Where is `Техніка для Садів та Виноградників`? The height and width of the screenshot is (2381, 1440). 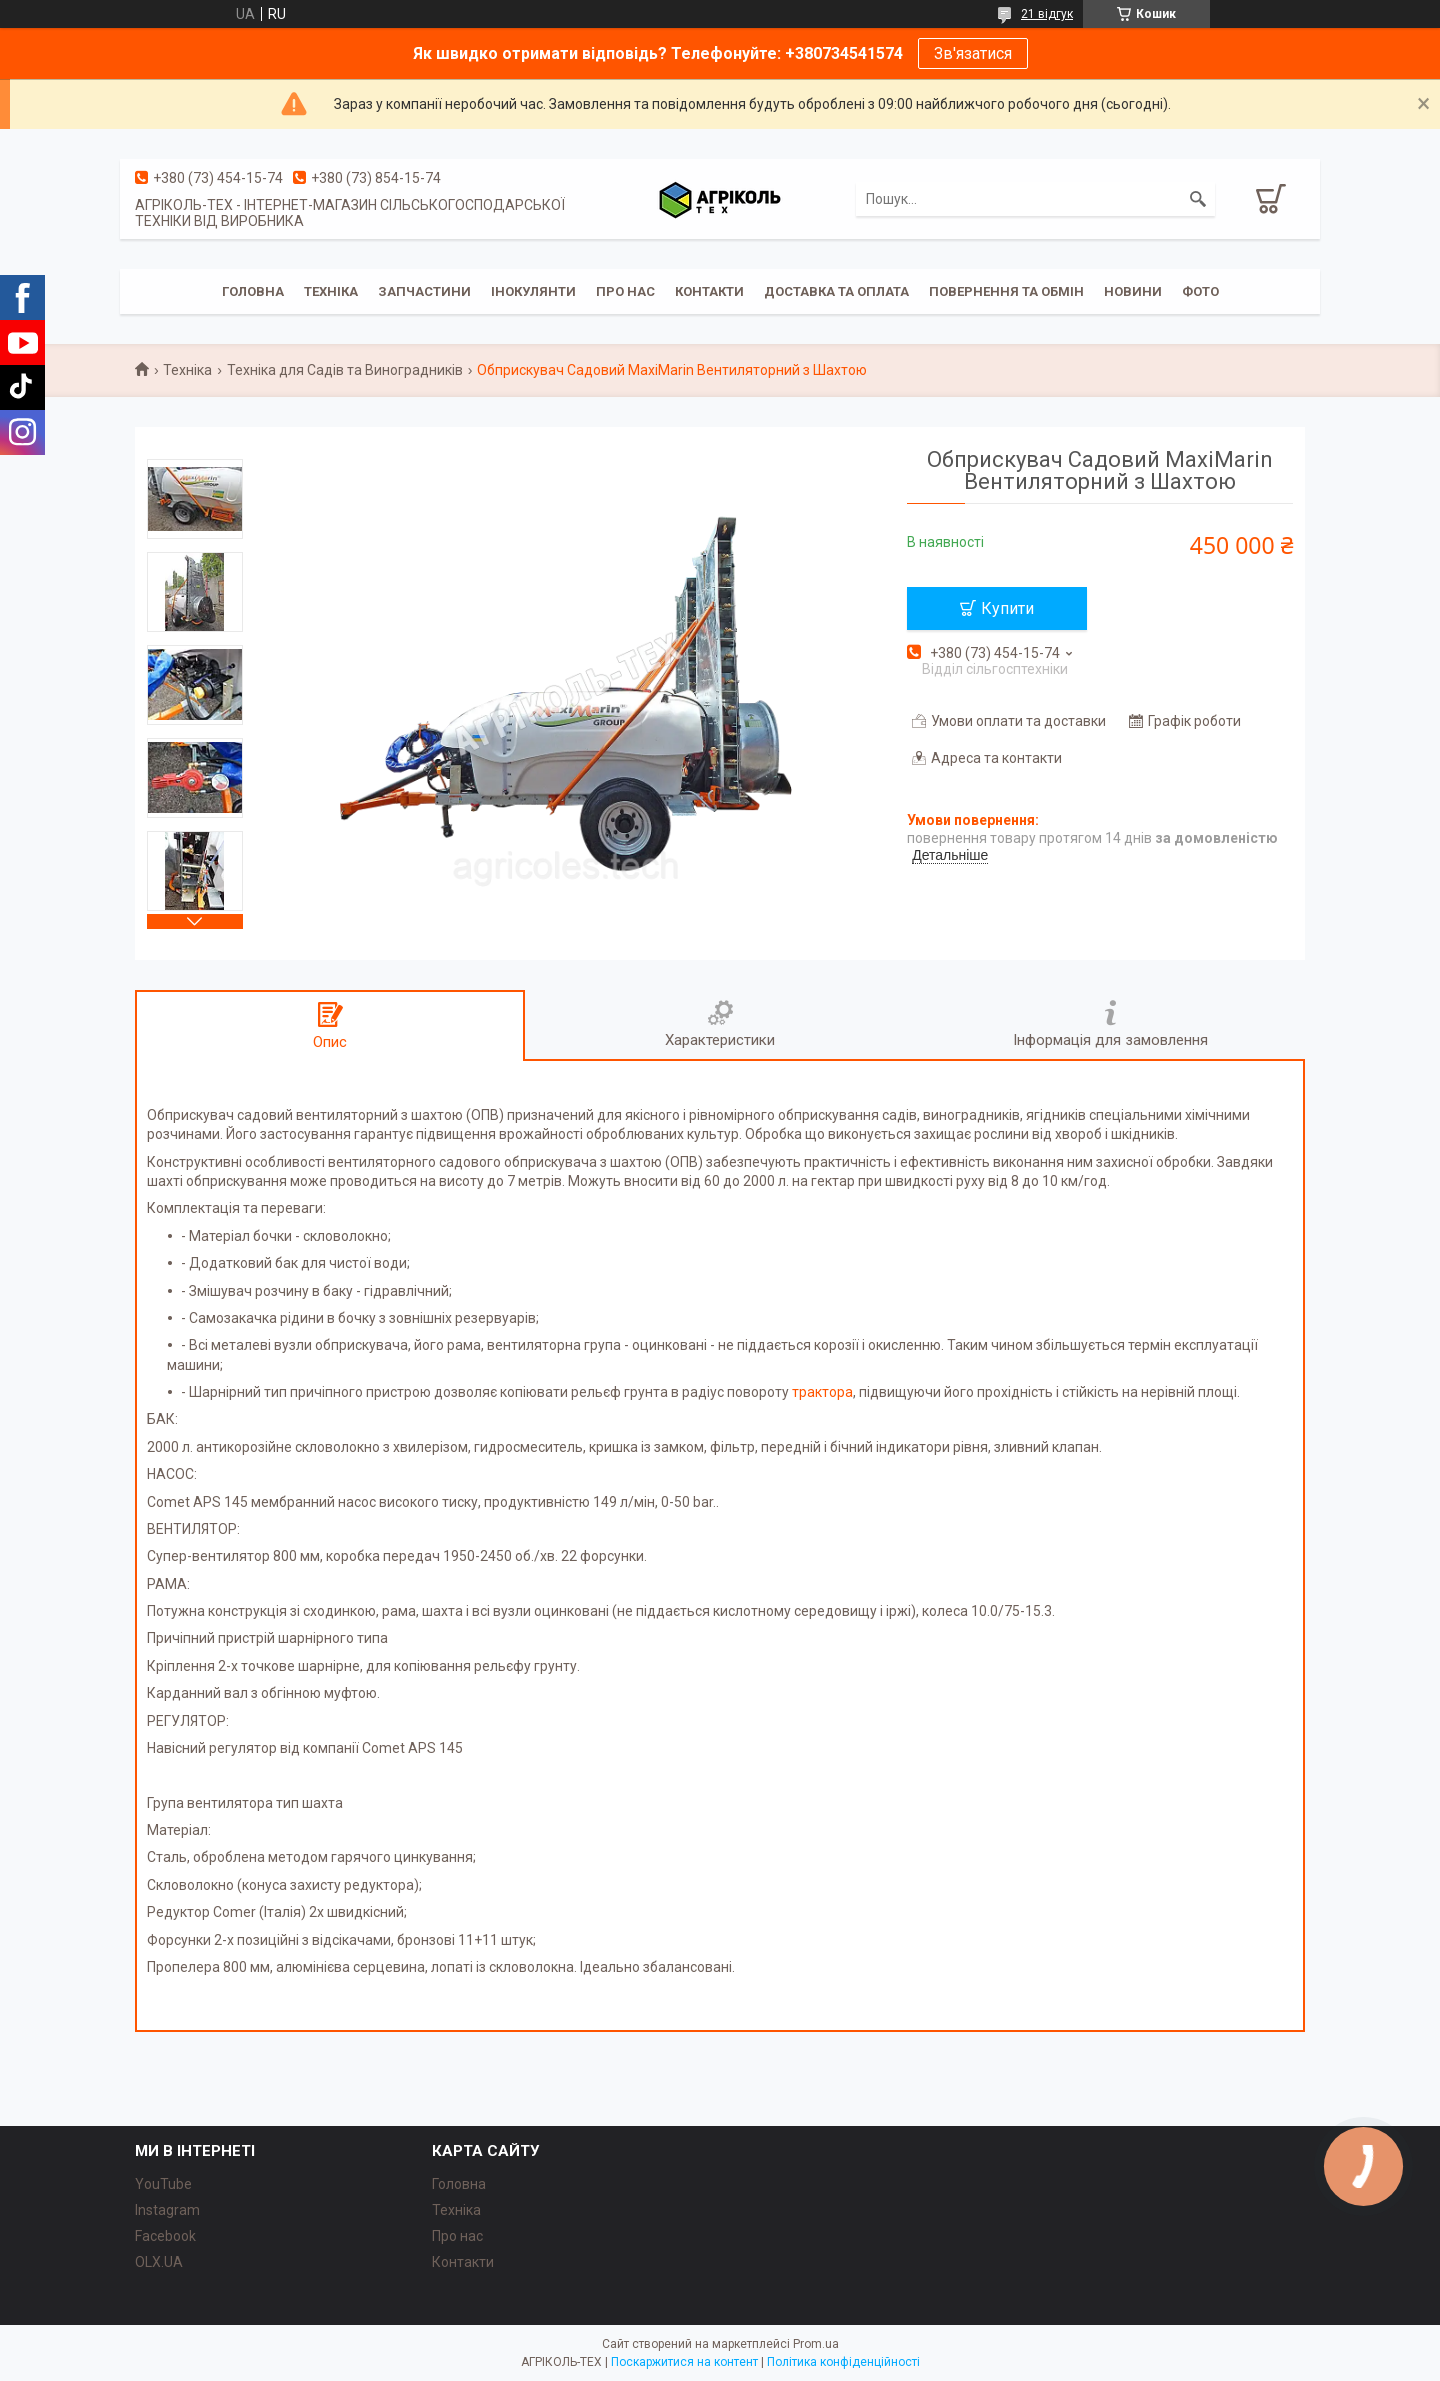 Техніка для Садів та Виноградників is located at coordinates (345, 370).